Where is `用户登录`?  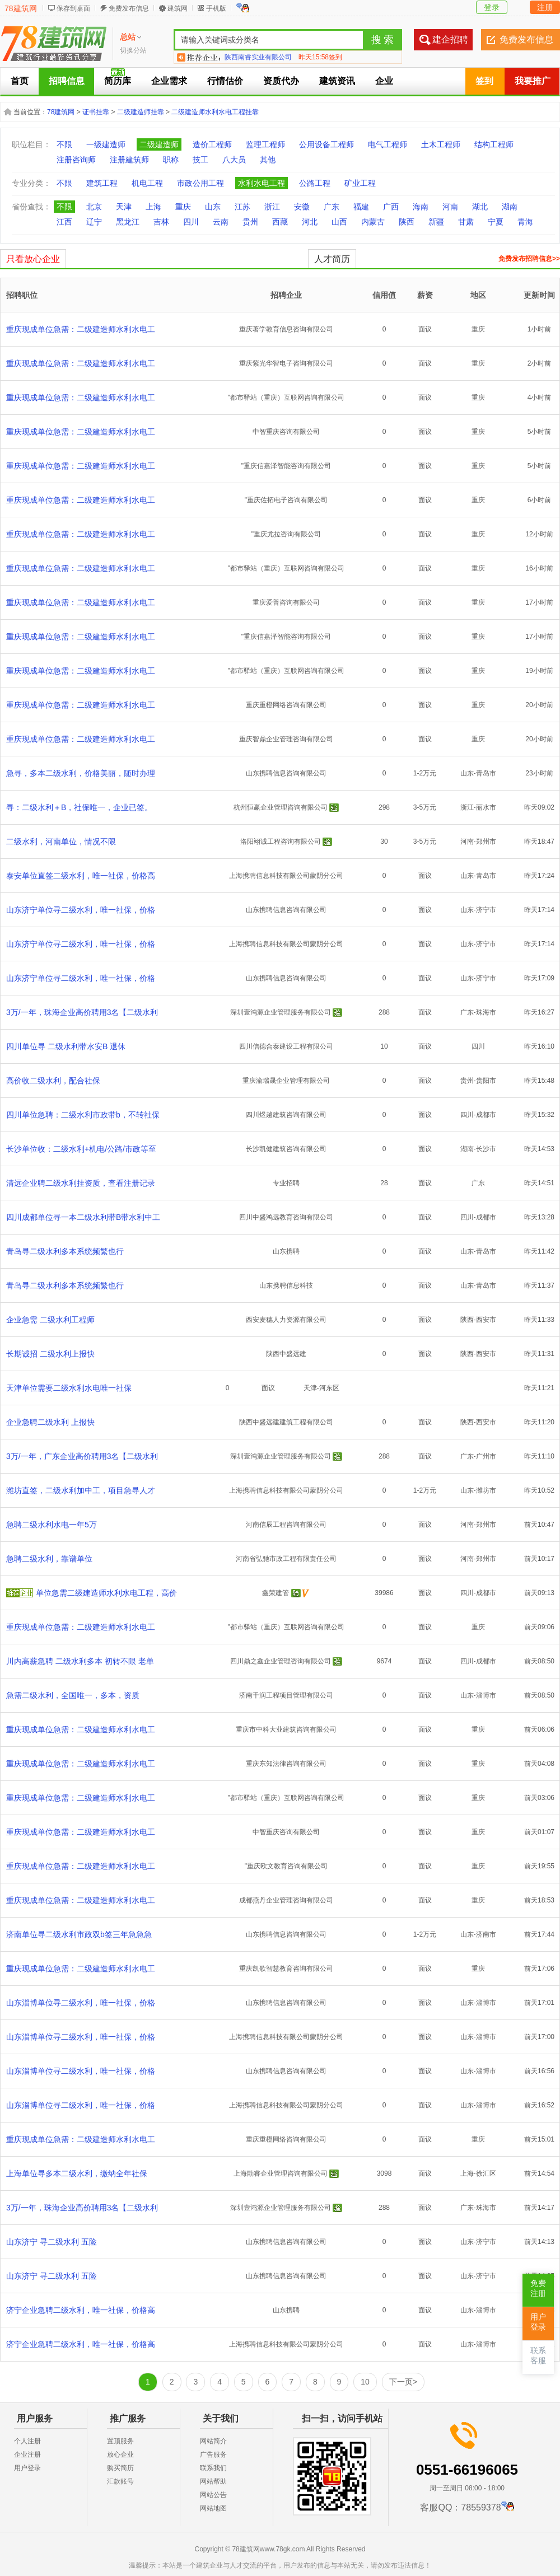 用户登录 is located at coordinates (27, 2468).